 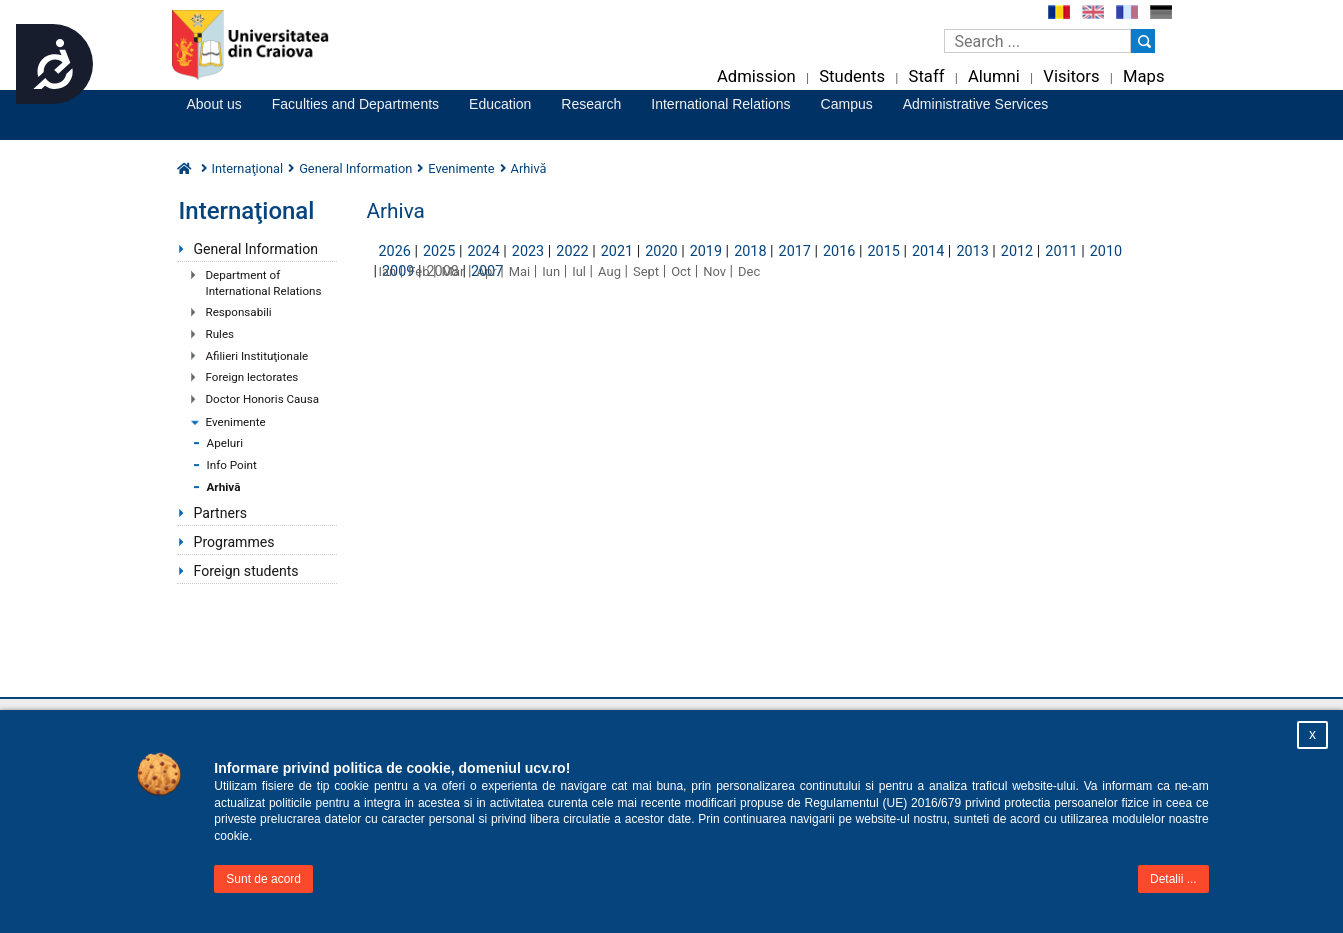 What do you see at coordinates (395, 251) in the screenshot?
I see `2026` at bounding box center [395, 251].